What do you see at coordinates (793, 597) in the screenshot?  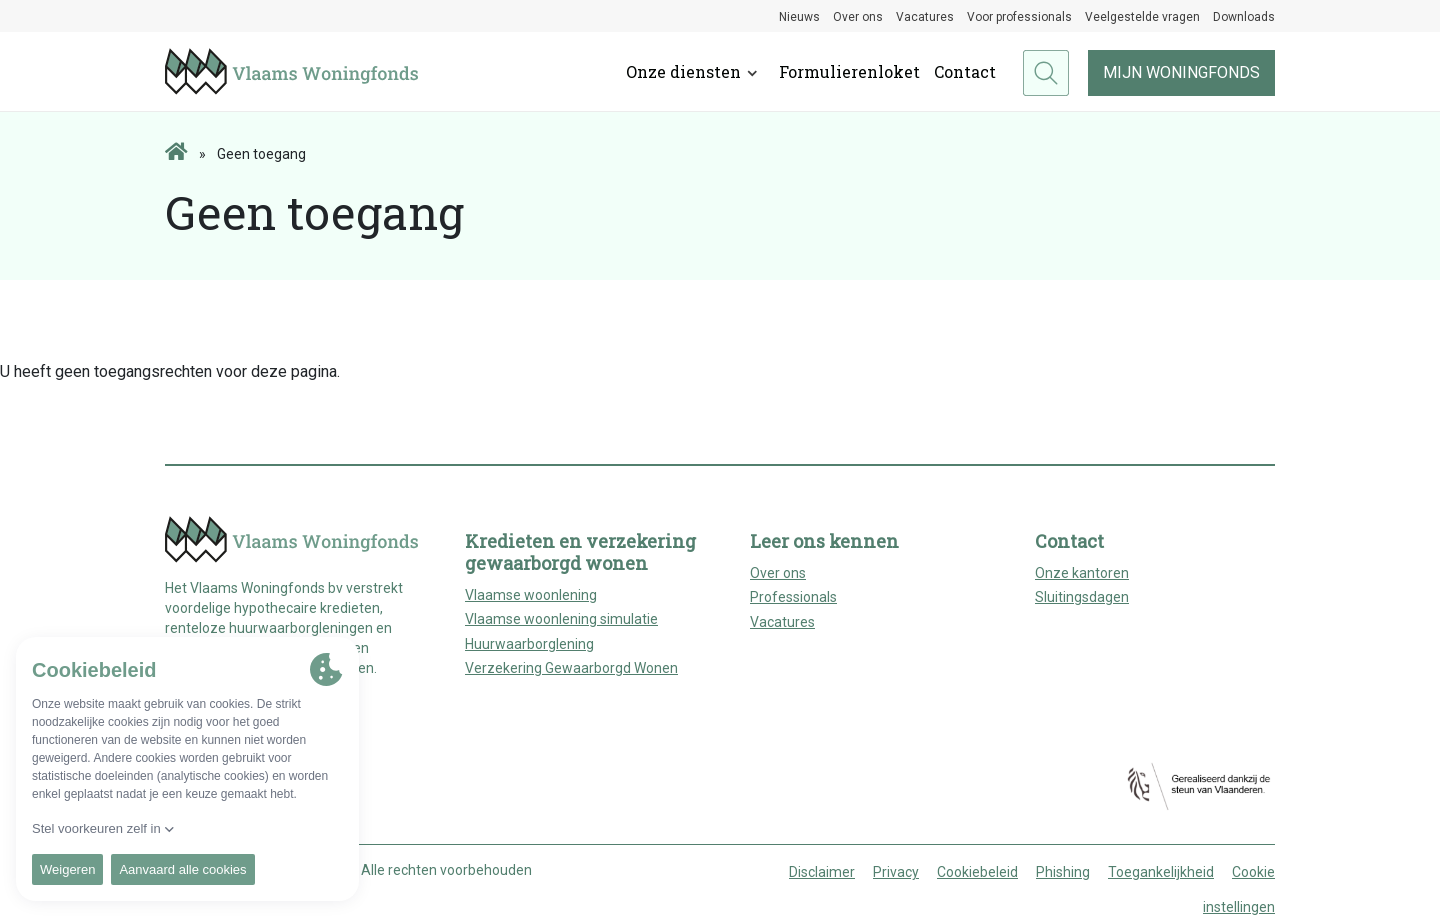 I see `Professionals` at bounding box center [793, 597].